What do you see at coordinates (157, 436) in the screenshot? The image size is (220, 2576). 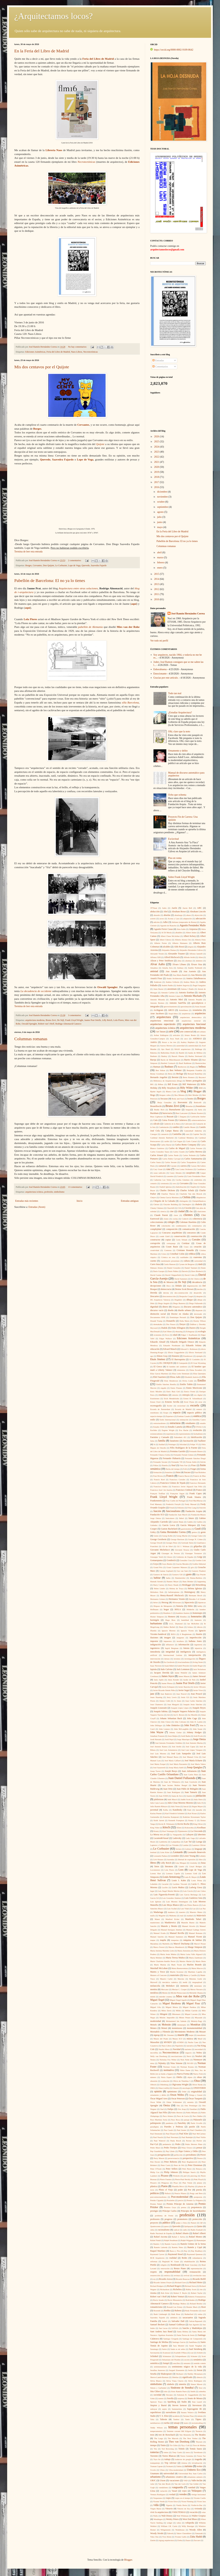 I see `2026` at bounding box center [157, 436].